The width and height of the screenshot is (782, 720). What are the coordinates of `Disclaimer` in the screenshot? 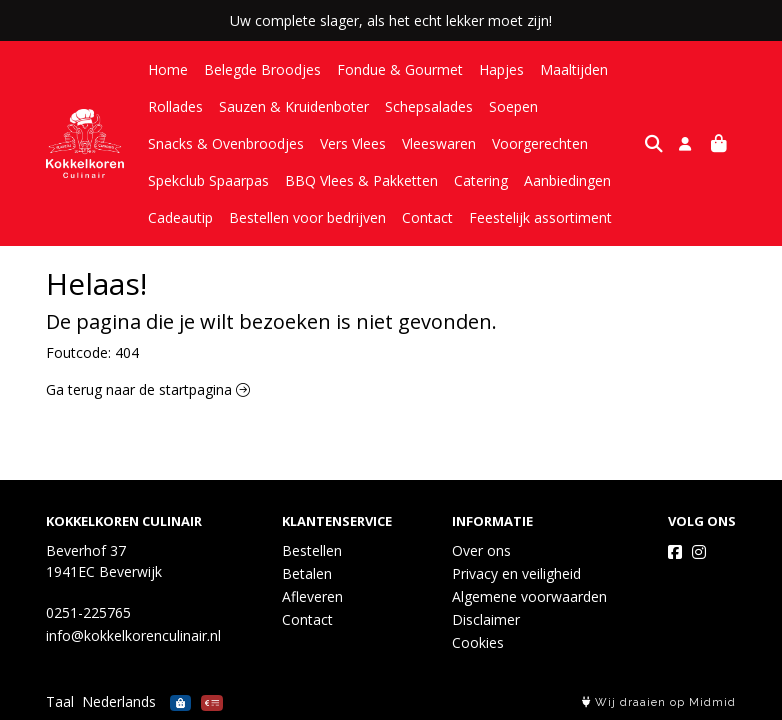 It's located at (486, 619).